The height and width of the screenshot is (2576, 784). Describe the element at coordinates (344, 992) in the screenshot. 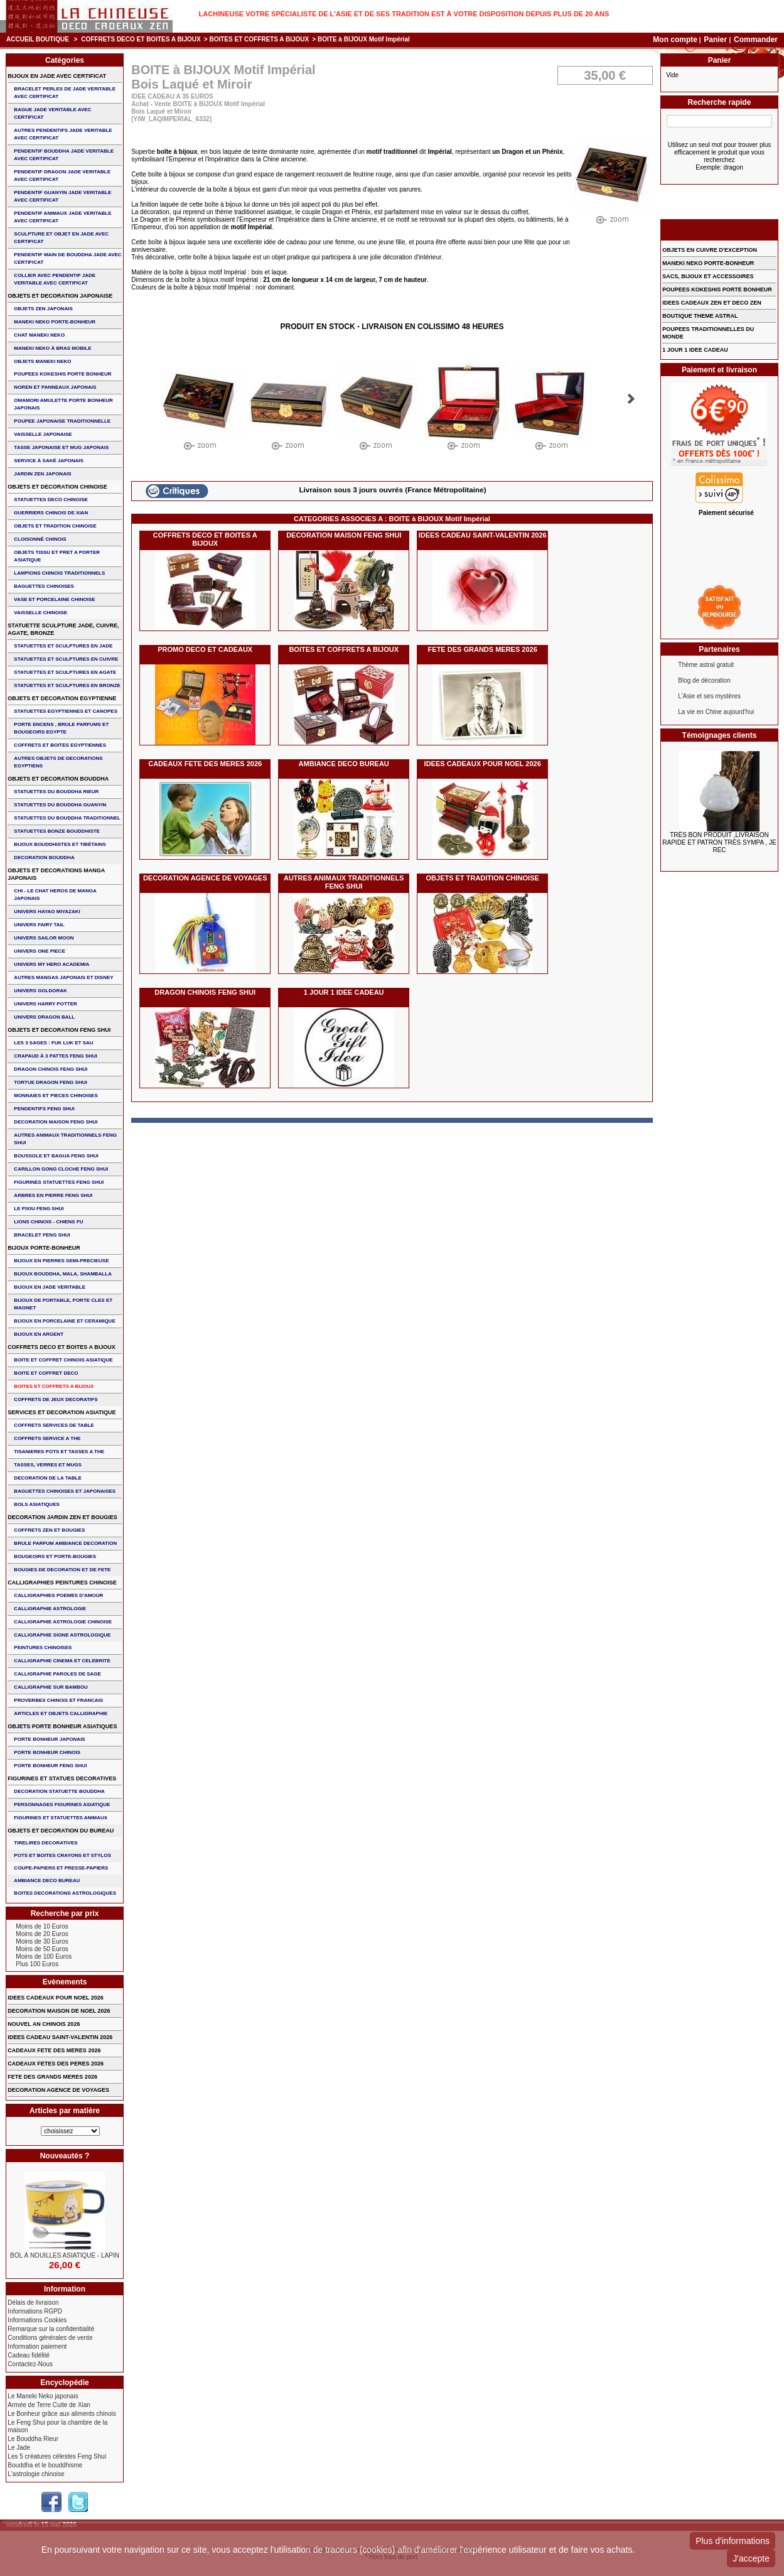

I see `1 JOUR 1 IDEE CADEAU` at that location.